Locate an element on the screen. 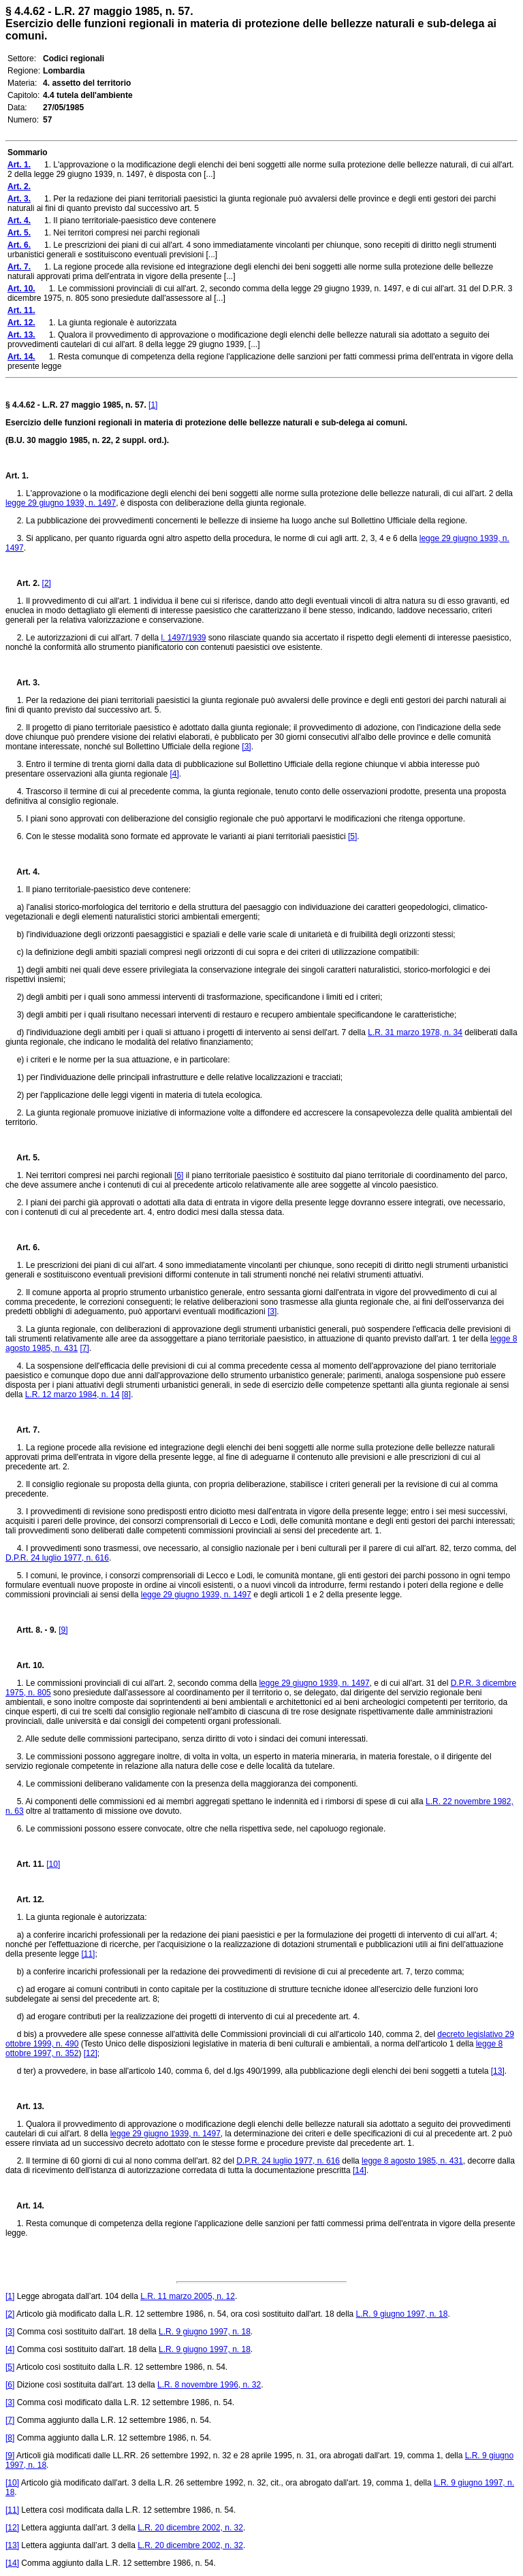  [9] is located at coordinates (63, 1630).